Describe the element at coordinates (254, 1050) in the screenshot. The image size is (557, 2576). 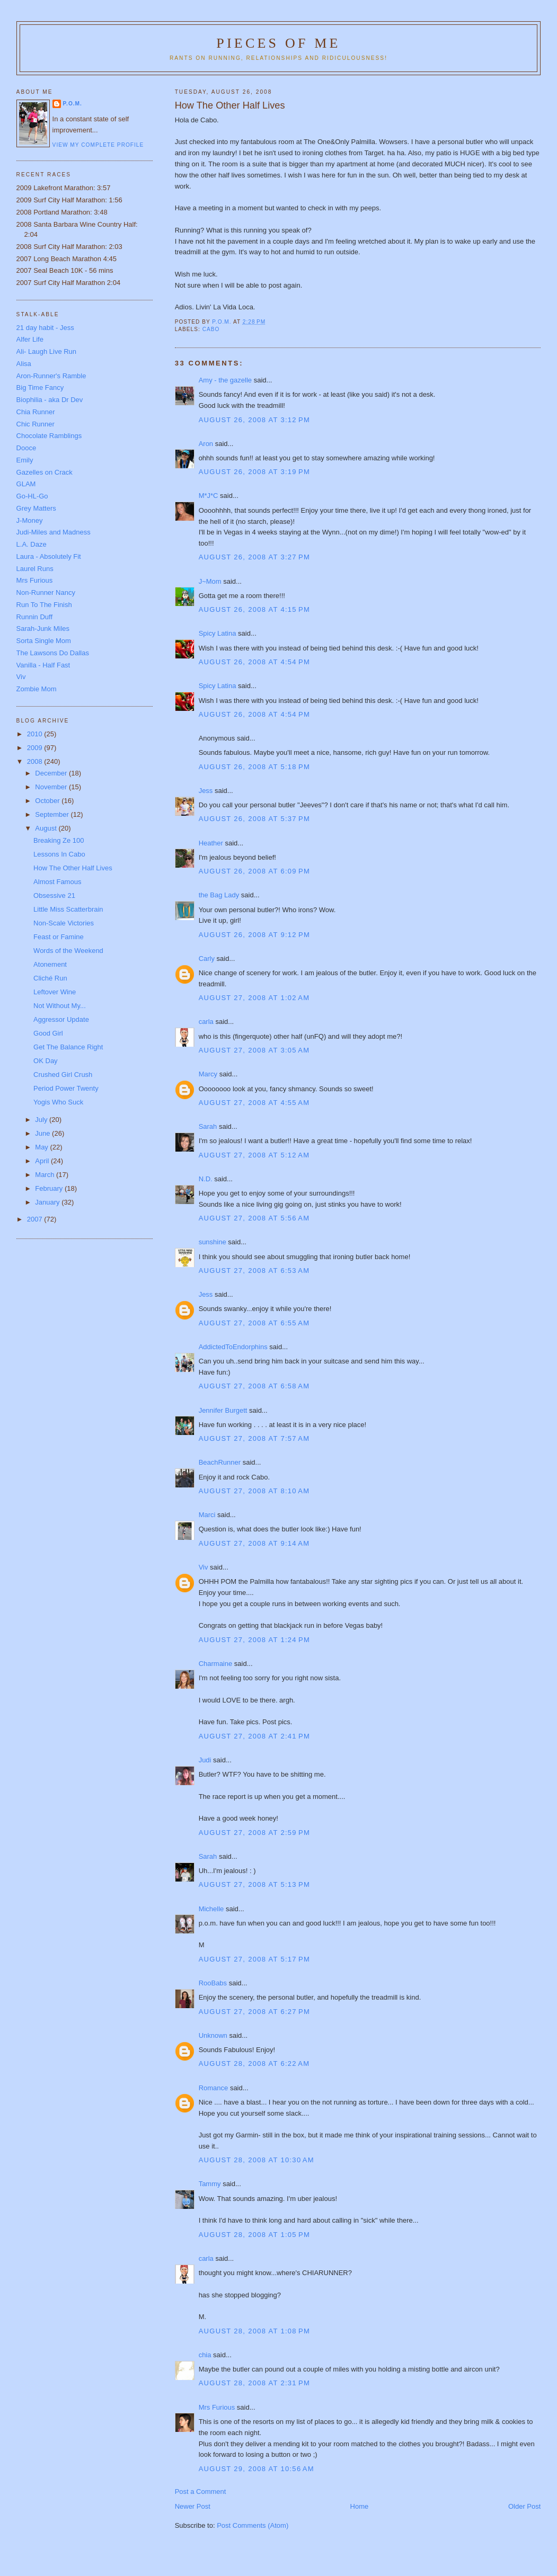
I see `August 27, 2008 at 3:05 AM` at that location.